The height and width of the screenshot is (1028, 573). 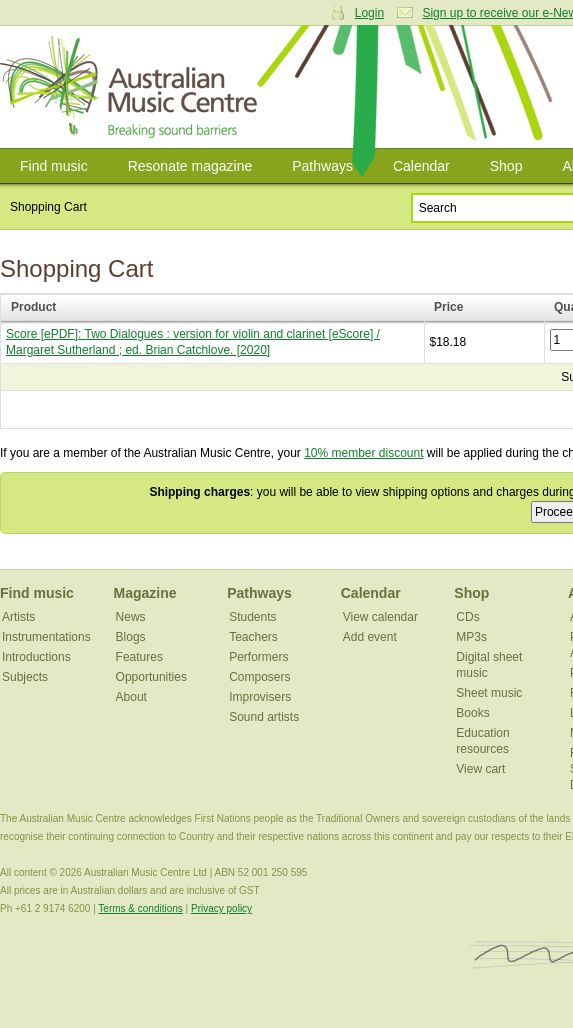 What do you see at coordinates (145, 593) in the screenshot?
I see `Magazine` at bounding box center [145, 593].